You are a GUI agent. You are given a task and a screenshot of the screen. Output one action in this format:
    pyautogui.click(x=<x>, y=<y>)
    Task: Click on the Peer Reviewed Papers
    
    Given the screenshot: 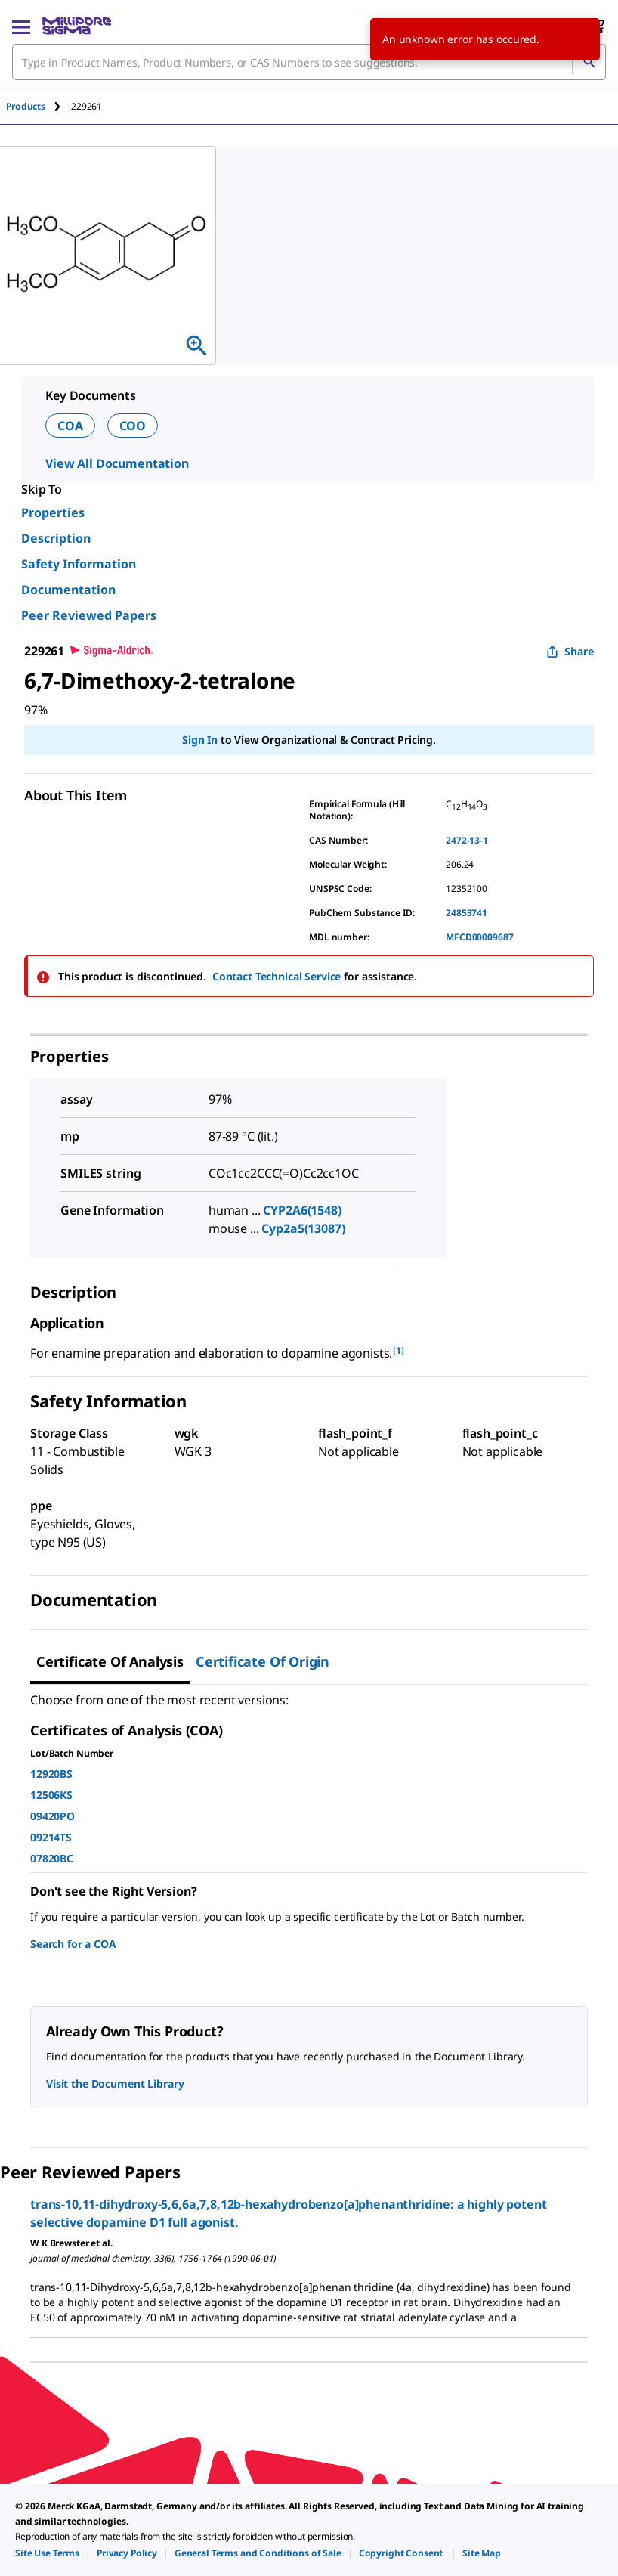 What is the action you would take?
    pyautogui.click(x=88, y=615)
    